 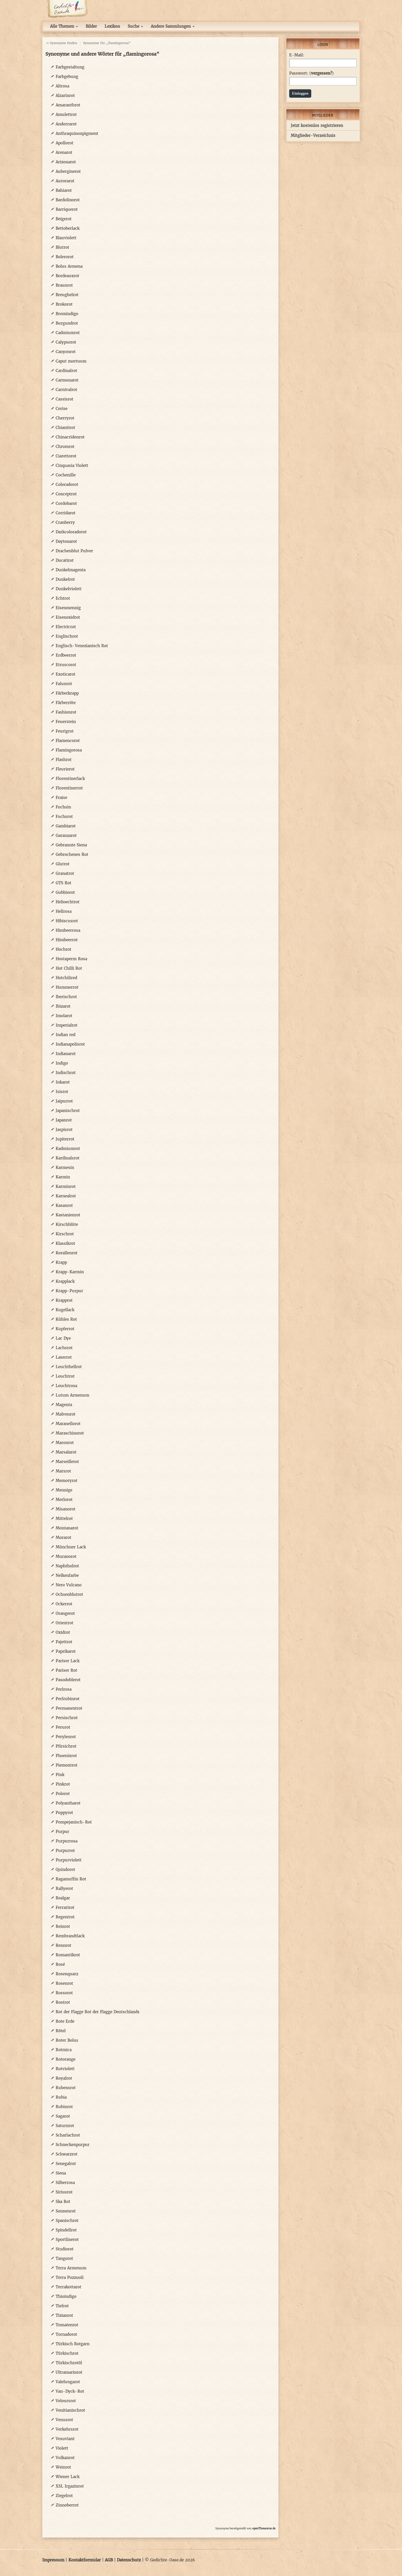 What do you see at coordinates (66, 2334) in the screenshot?
I see `Tornadorot` at bounding box center [66, 2334].